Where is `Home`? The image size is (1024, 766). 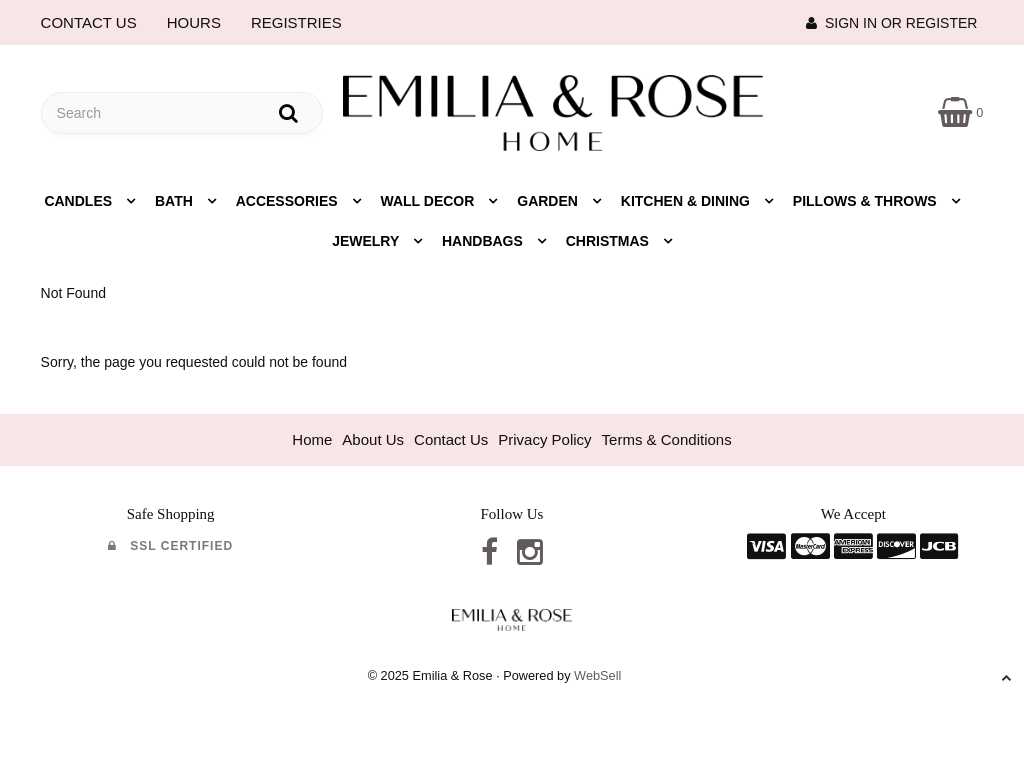
Home is located at coordinates (312, 439).